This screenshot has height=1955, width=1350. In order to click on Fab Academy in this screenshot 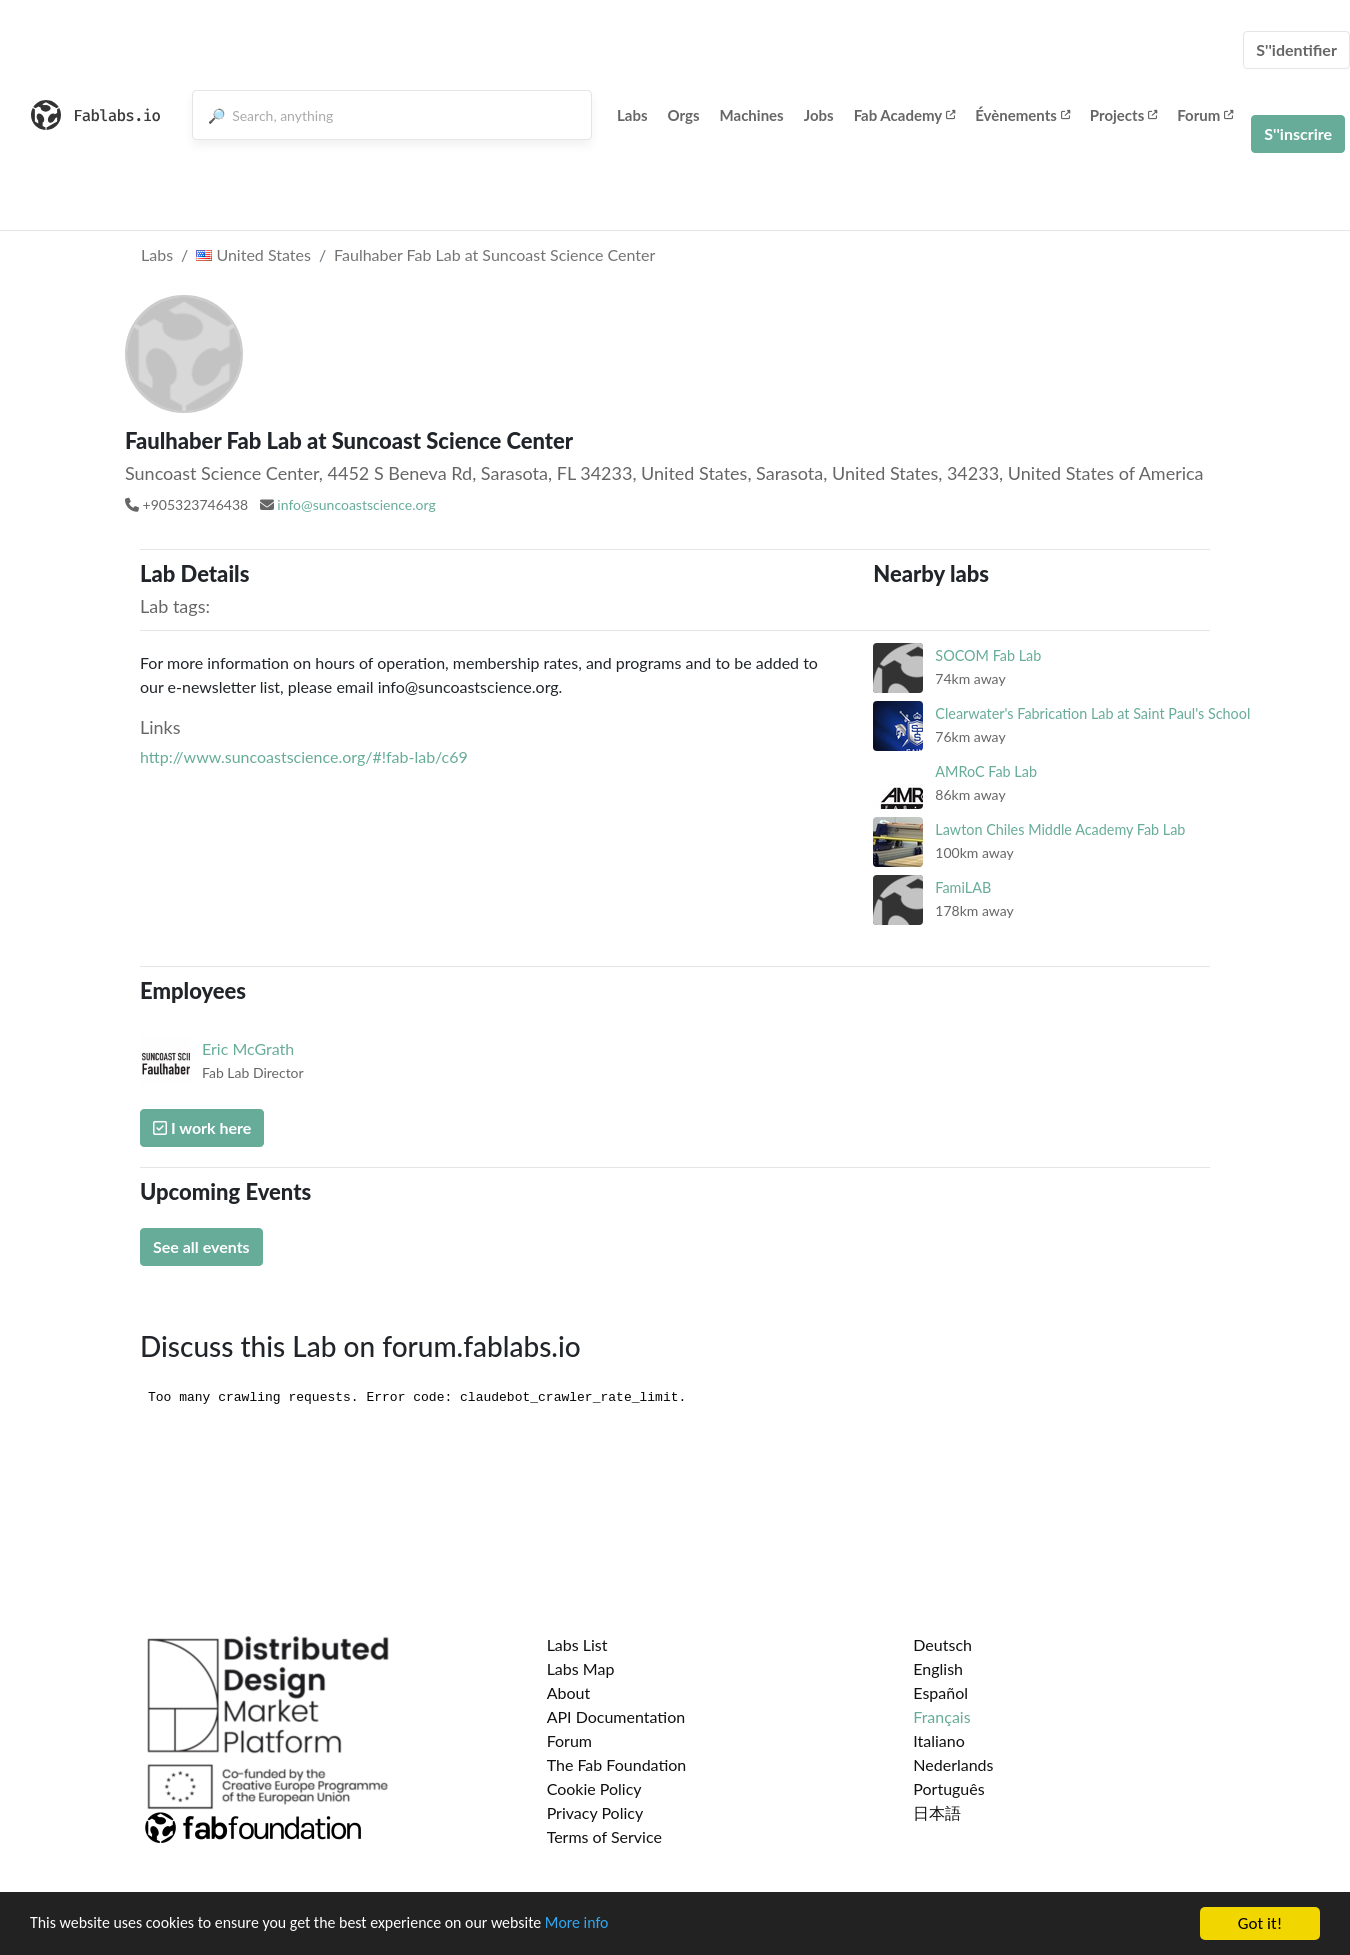, I will do `click(905, 115)`.